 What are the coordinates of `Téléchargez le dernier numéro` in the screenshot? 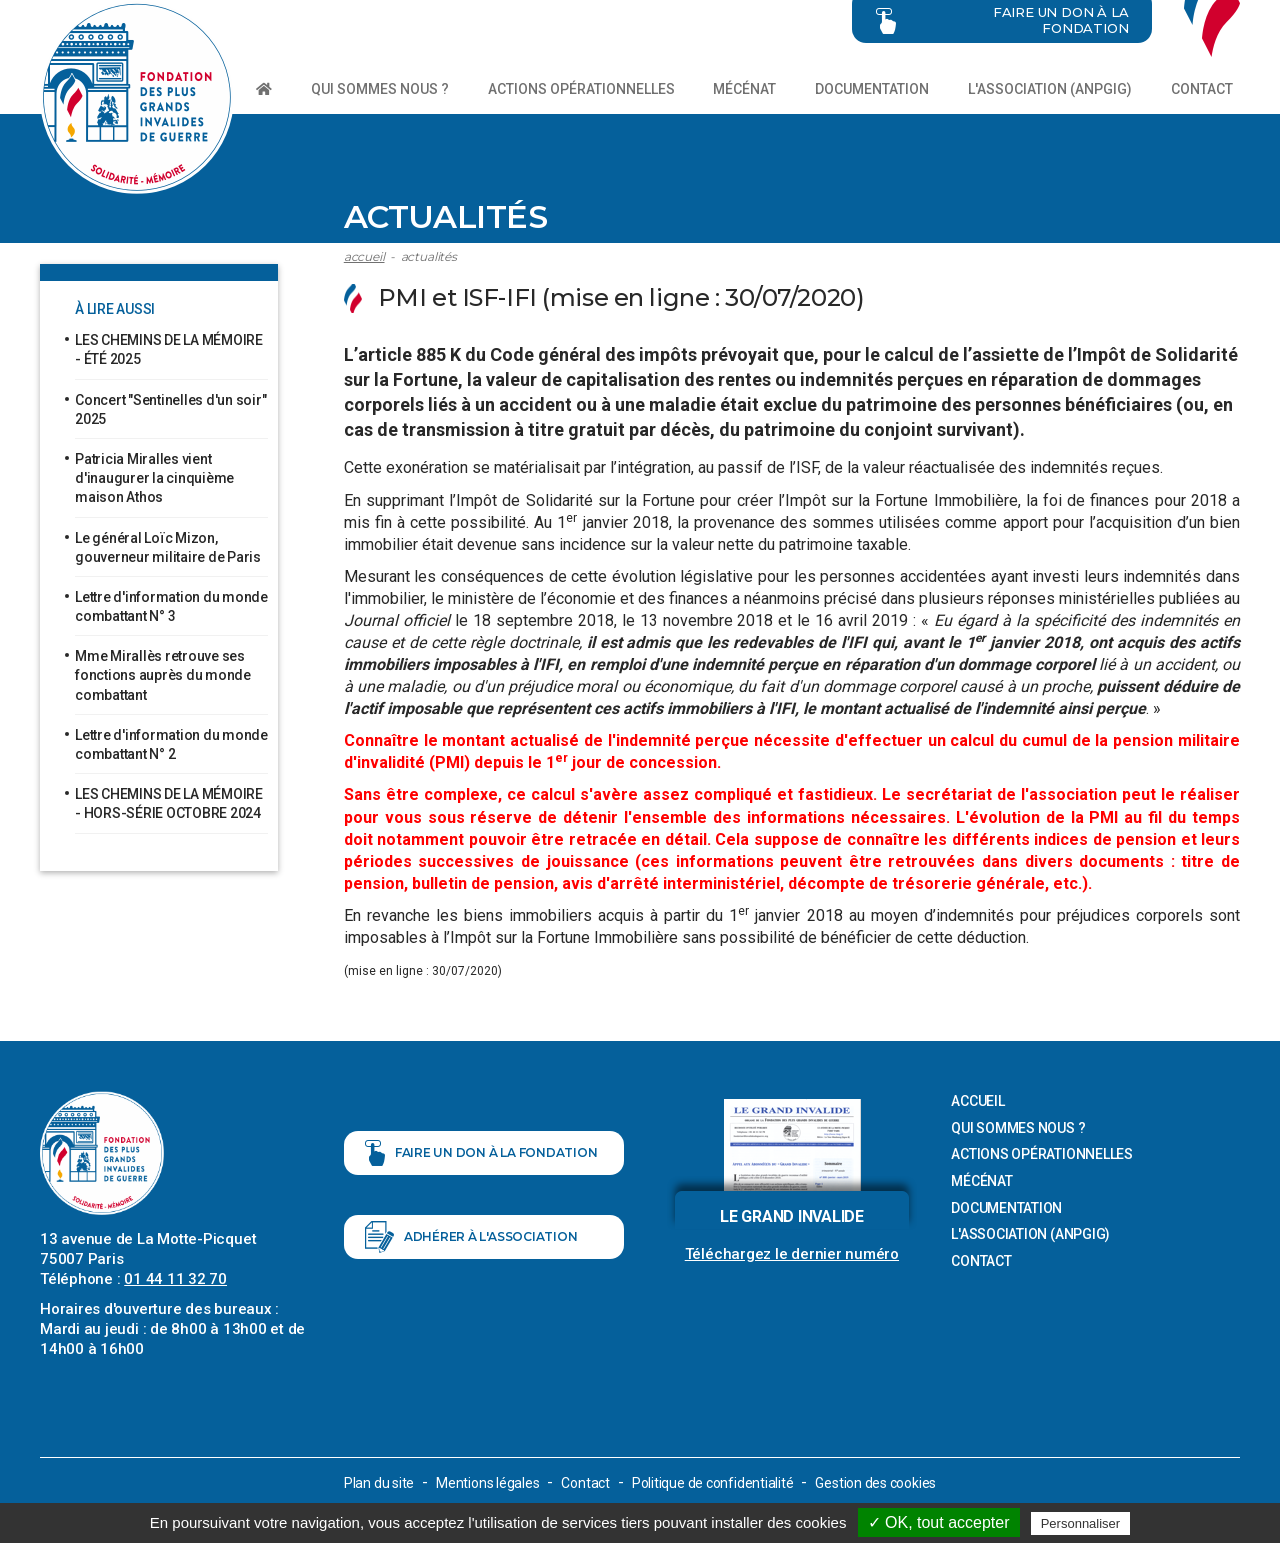 It's located at (792, 1254).